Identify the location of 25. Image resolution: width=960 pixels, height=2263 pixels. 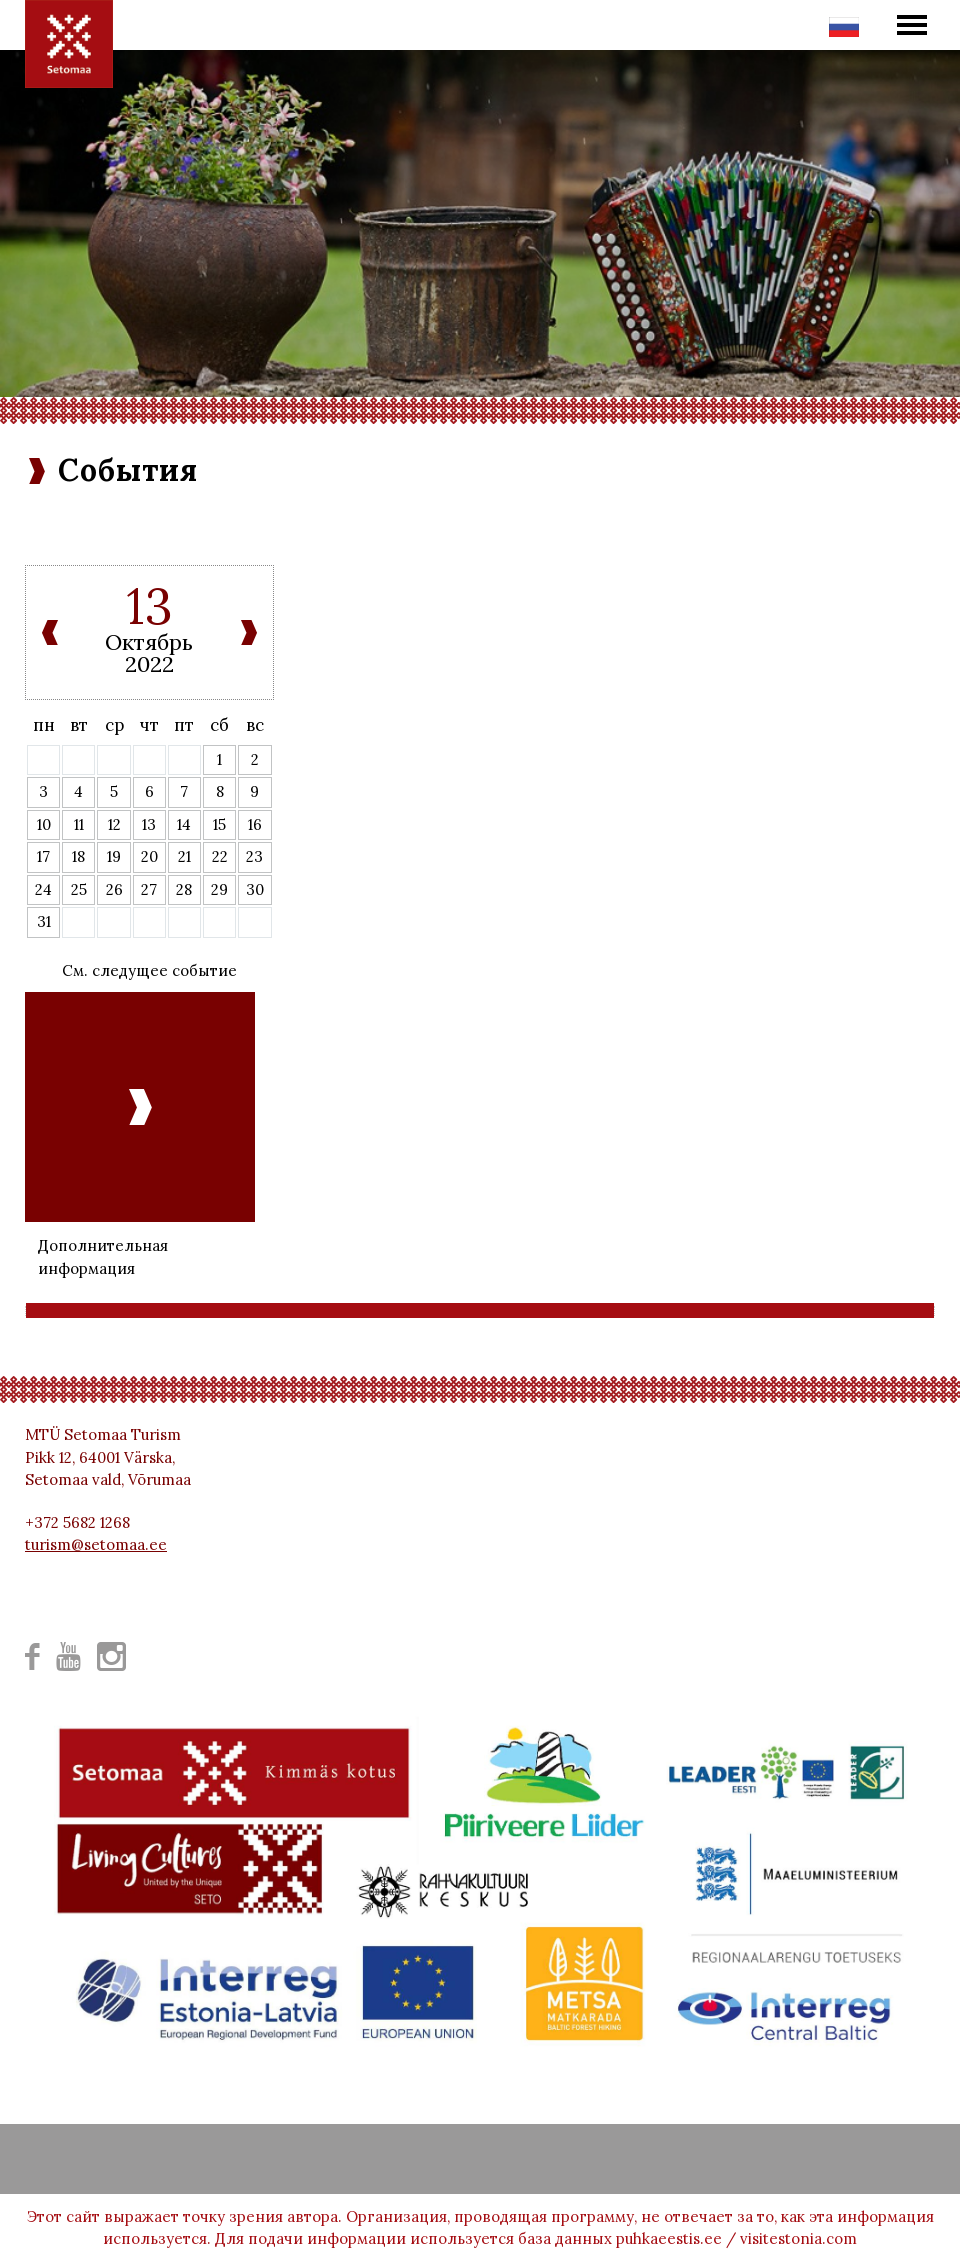
(79, 889).